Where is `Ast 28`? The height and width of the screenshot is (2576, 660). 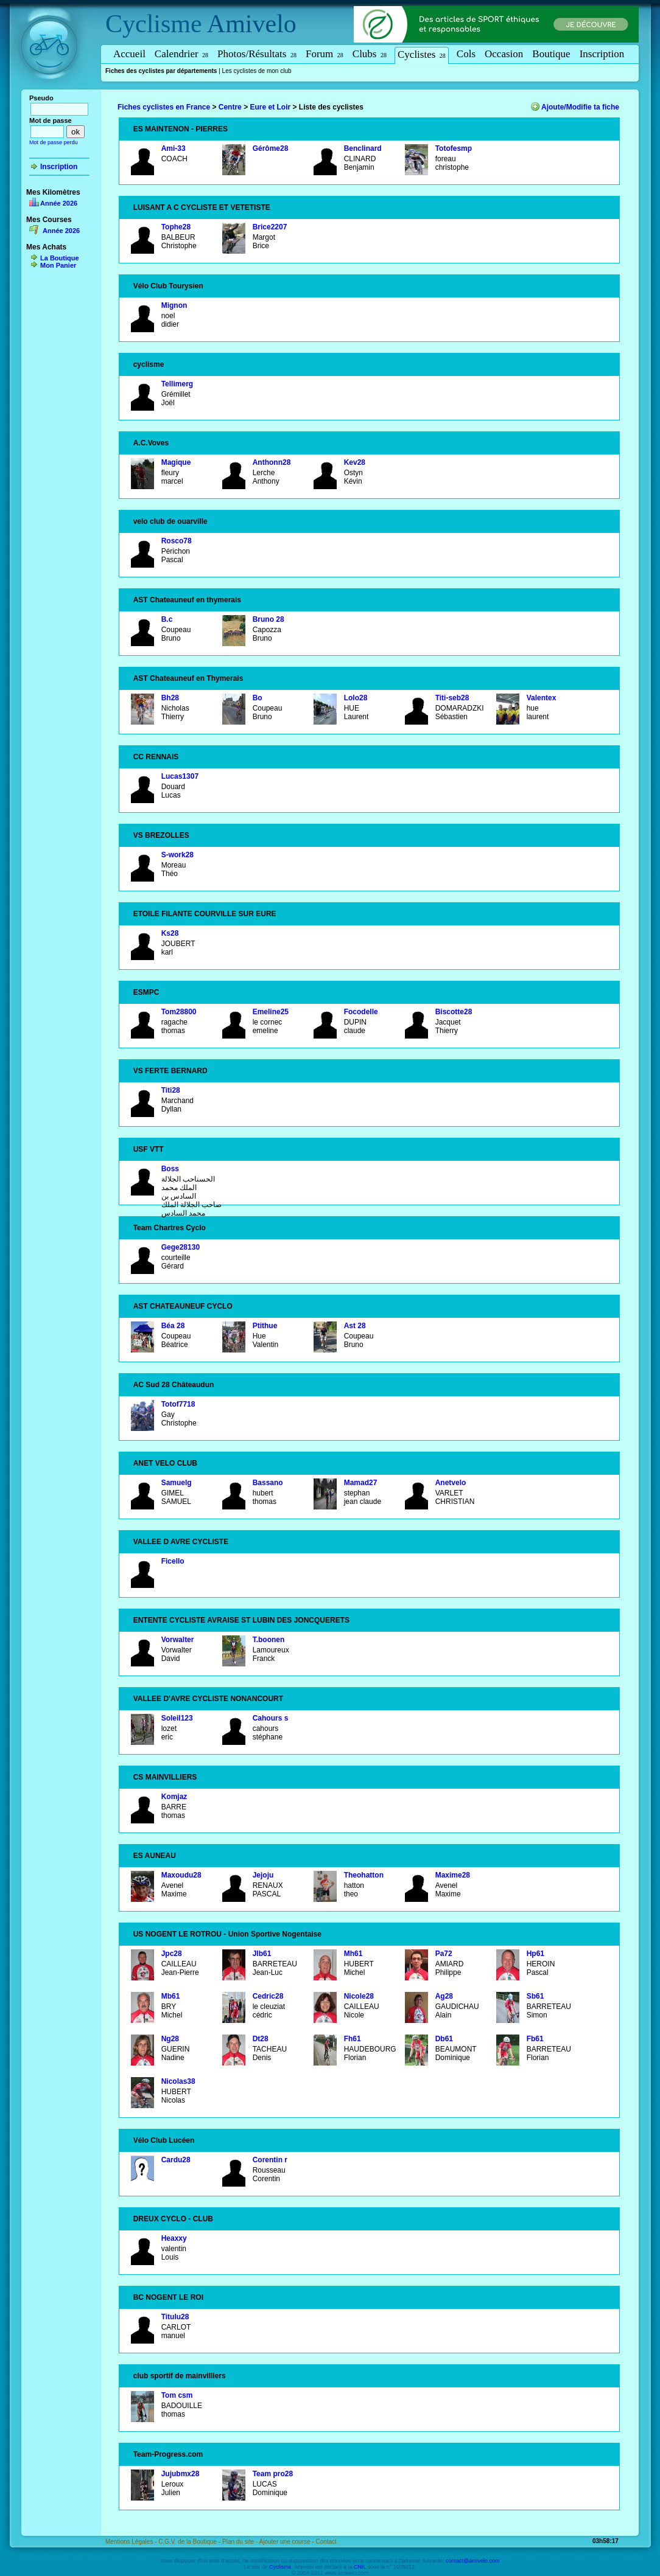
Ast 28 is located at coordinates (355, 1325).